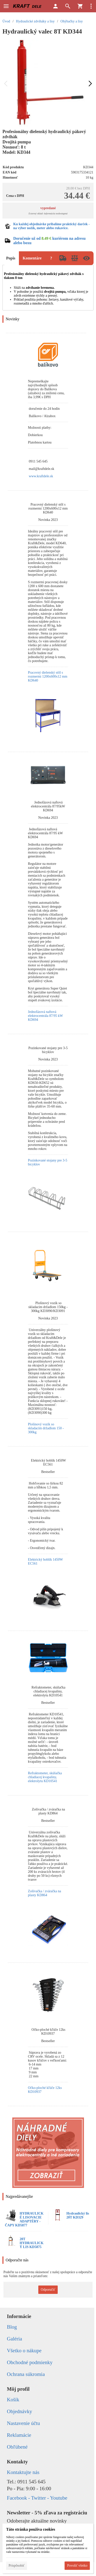 The image size is (96, 2576). Describe the element at coordinates (24, 2219) in the screenshot. I see `HYDRAULICKÉ LISOVACIE ADAPTÉRY - ČAPY KD5877` at that location.